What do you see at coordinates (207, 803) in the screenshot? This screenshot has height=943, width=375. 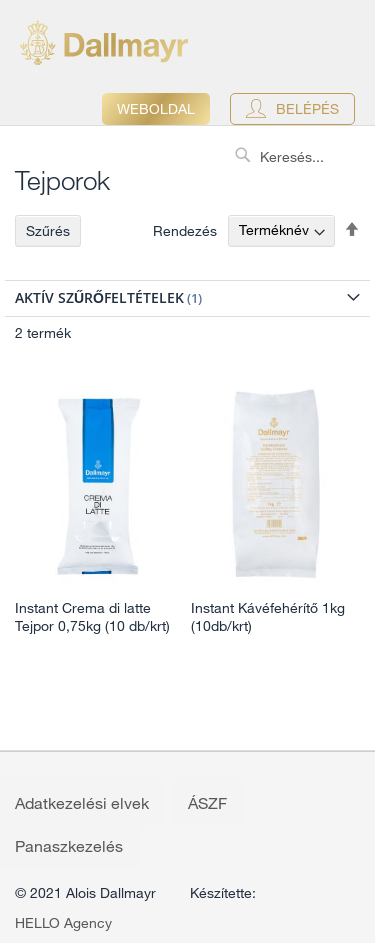 I see `ÁSZF` at bounding box center [207, 803].